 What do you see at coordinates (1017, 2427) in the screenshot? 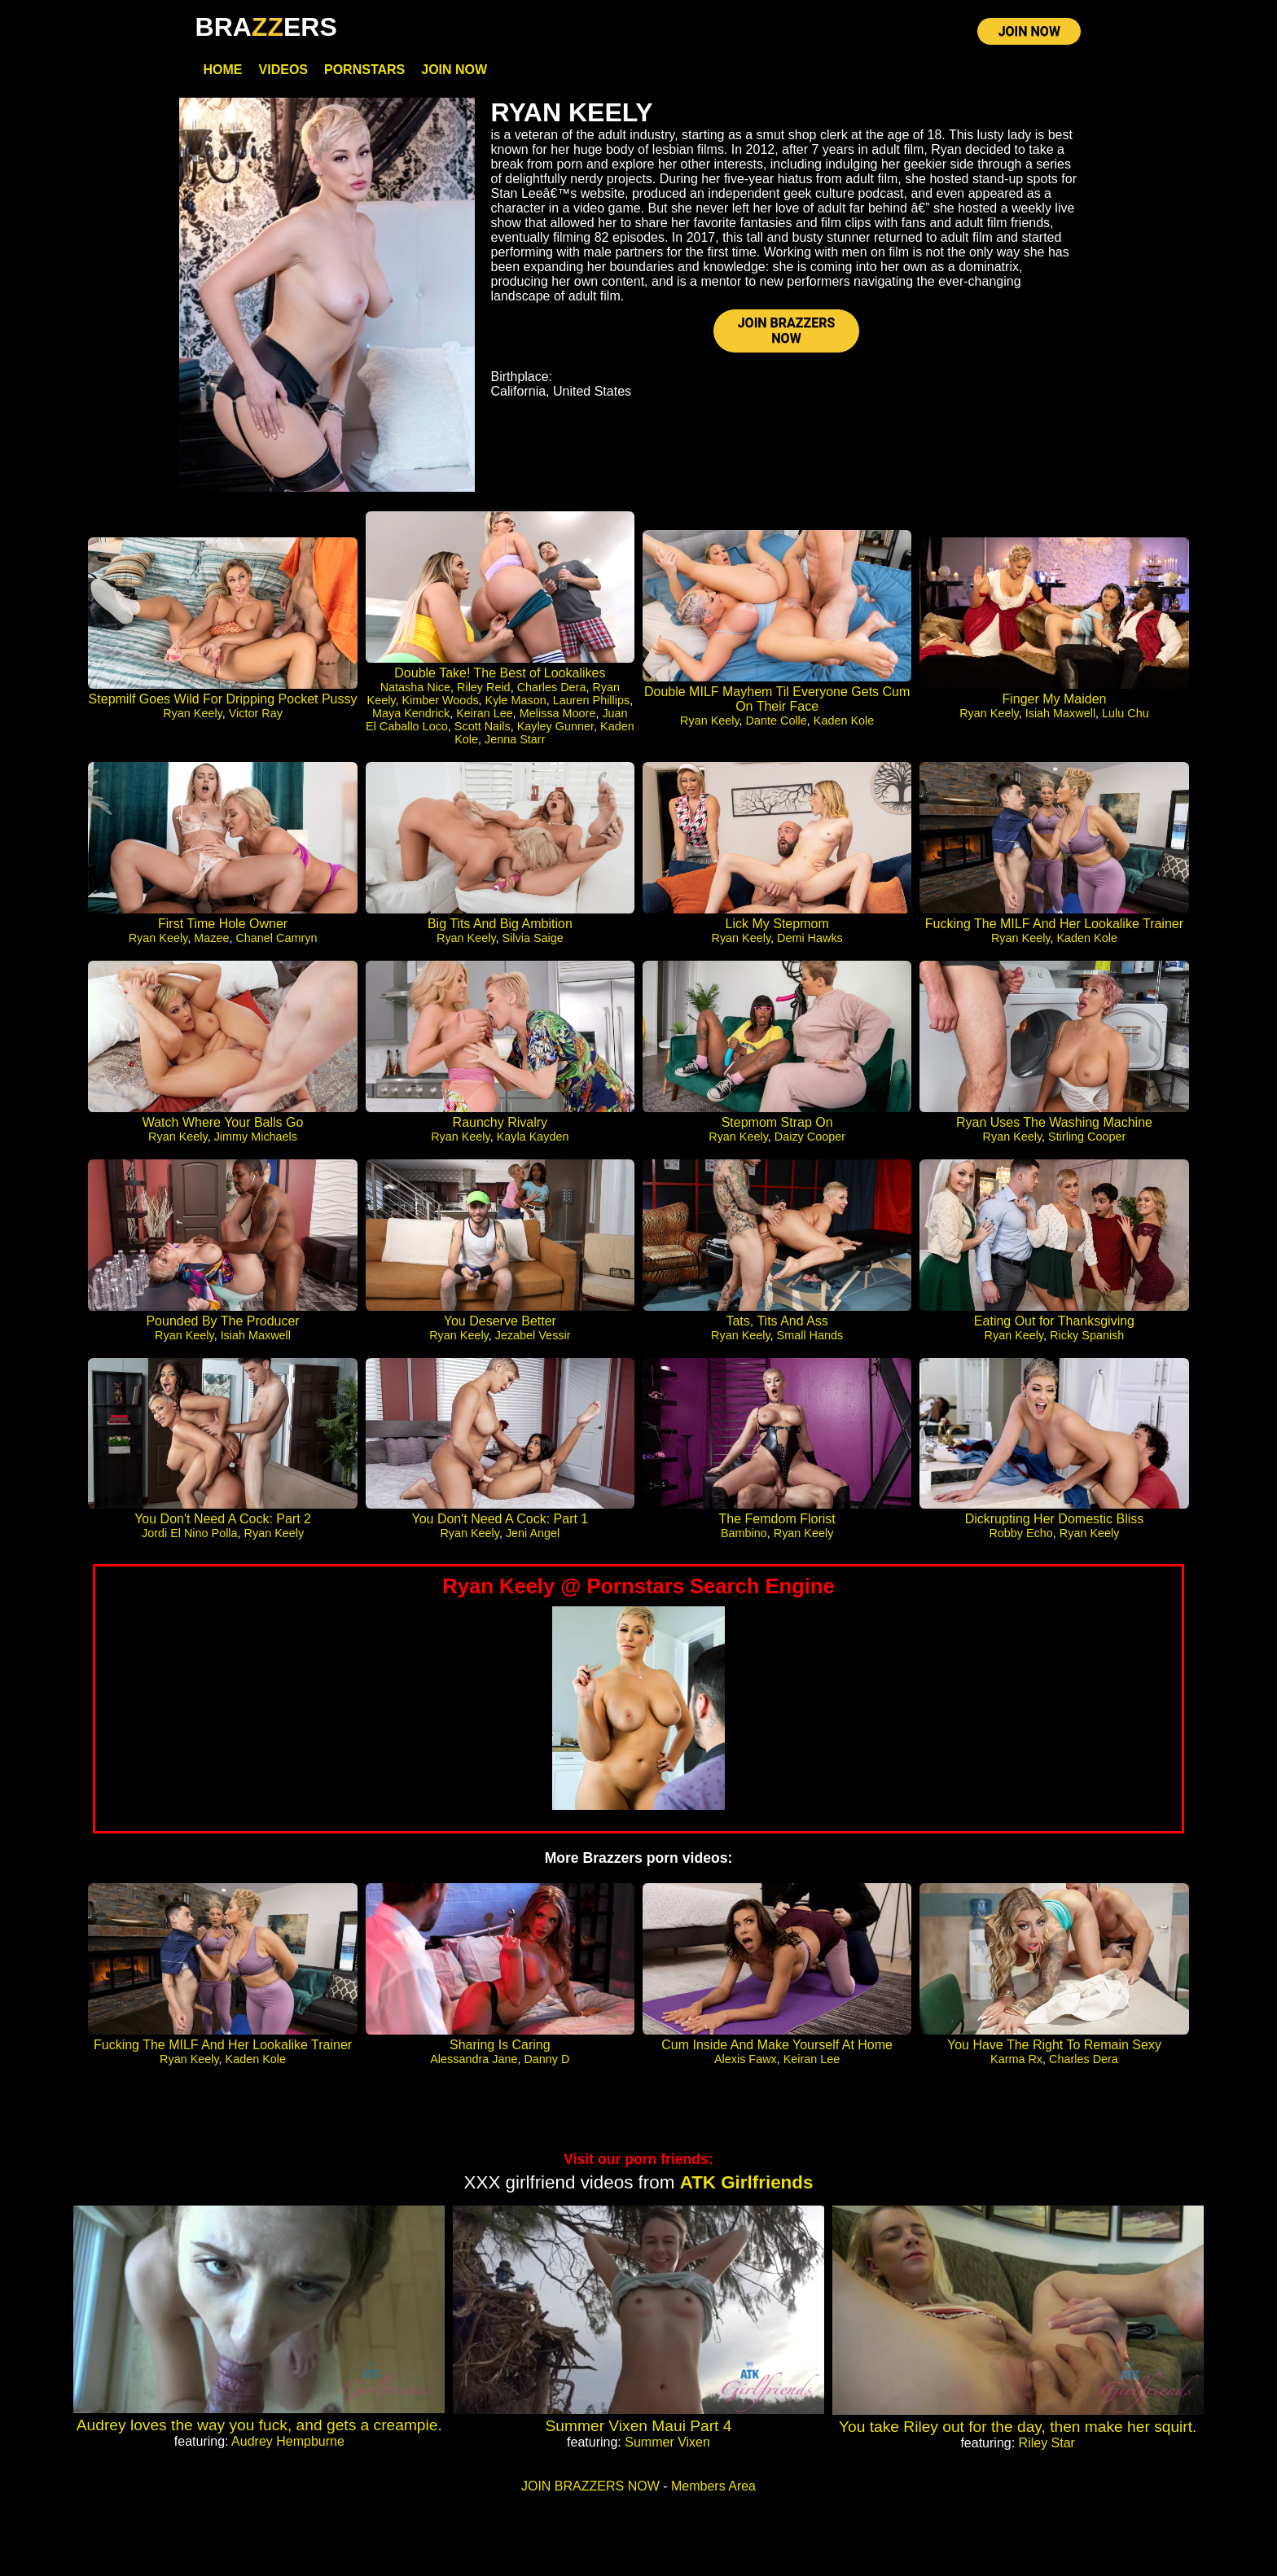
I see `You take Riley out for the day, then make her squirt.` at bounding box center [1017, 2427].